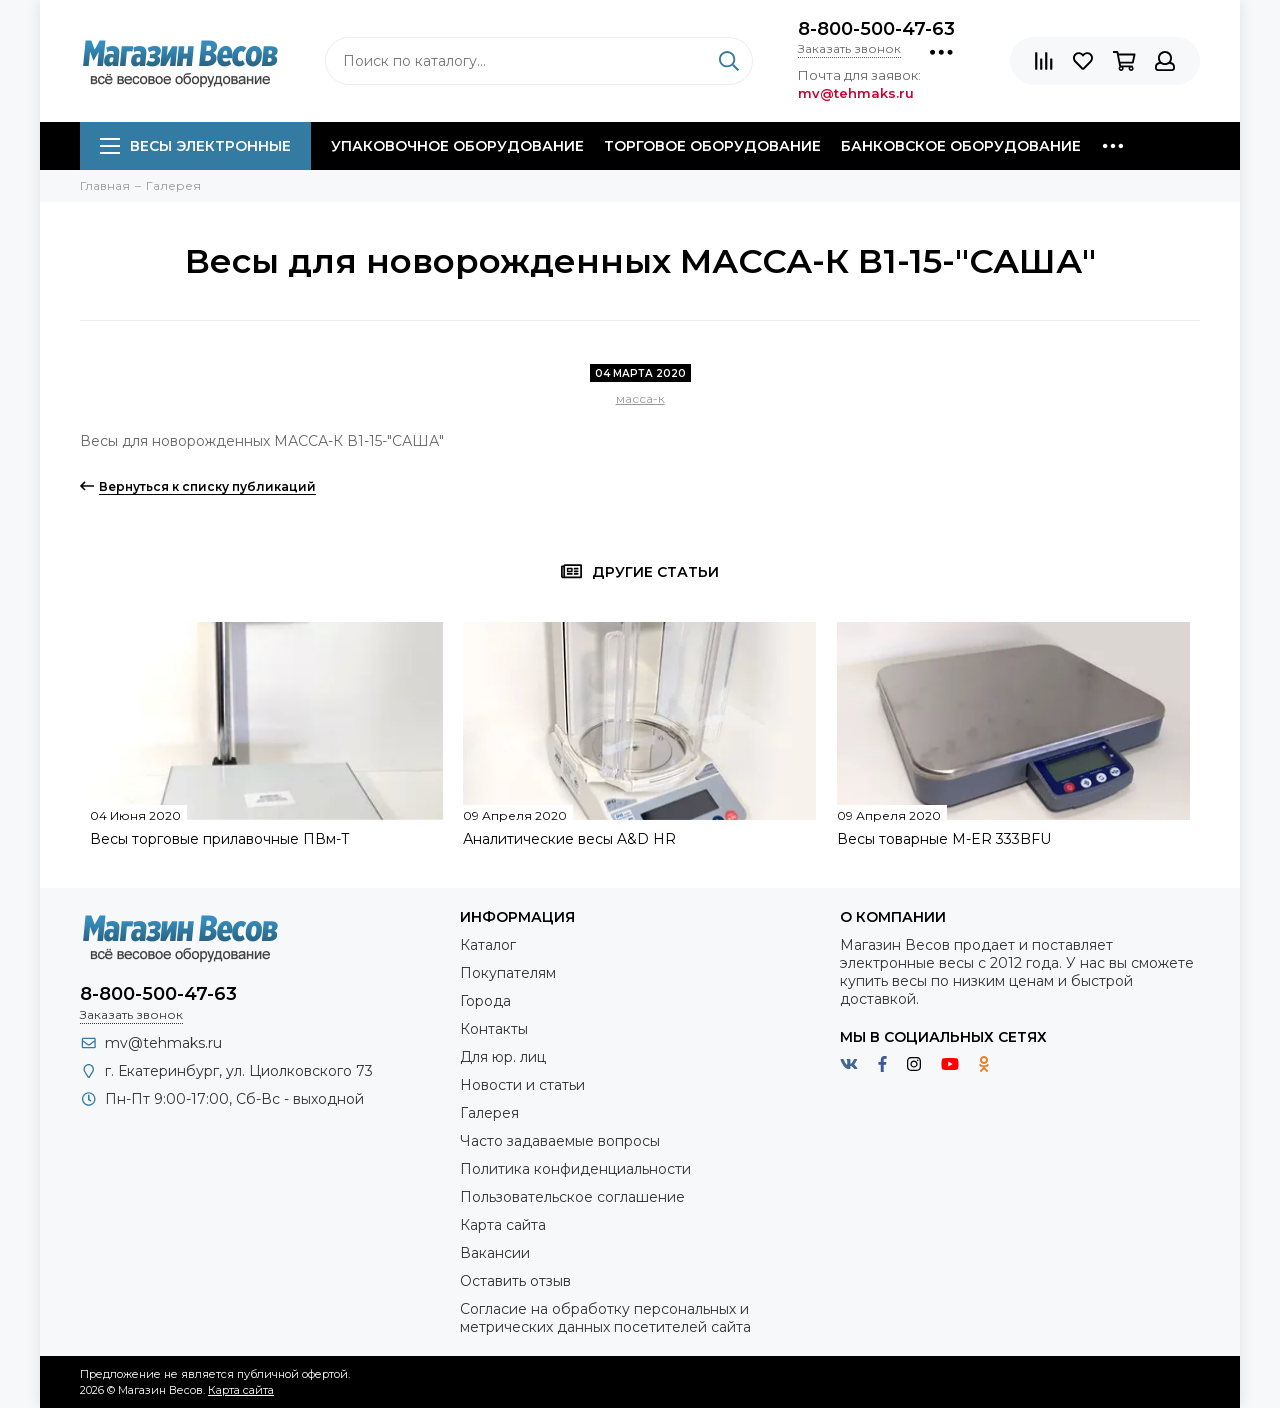  What do you see at coordinates (163, 1043) in the screenshot?
I see `mv@tehmaks.ru` at bounding box center [163, 1043].